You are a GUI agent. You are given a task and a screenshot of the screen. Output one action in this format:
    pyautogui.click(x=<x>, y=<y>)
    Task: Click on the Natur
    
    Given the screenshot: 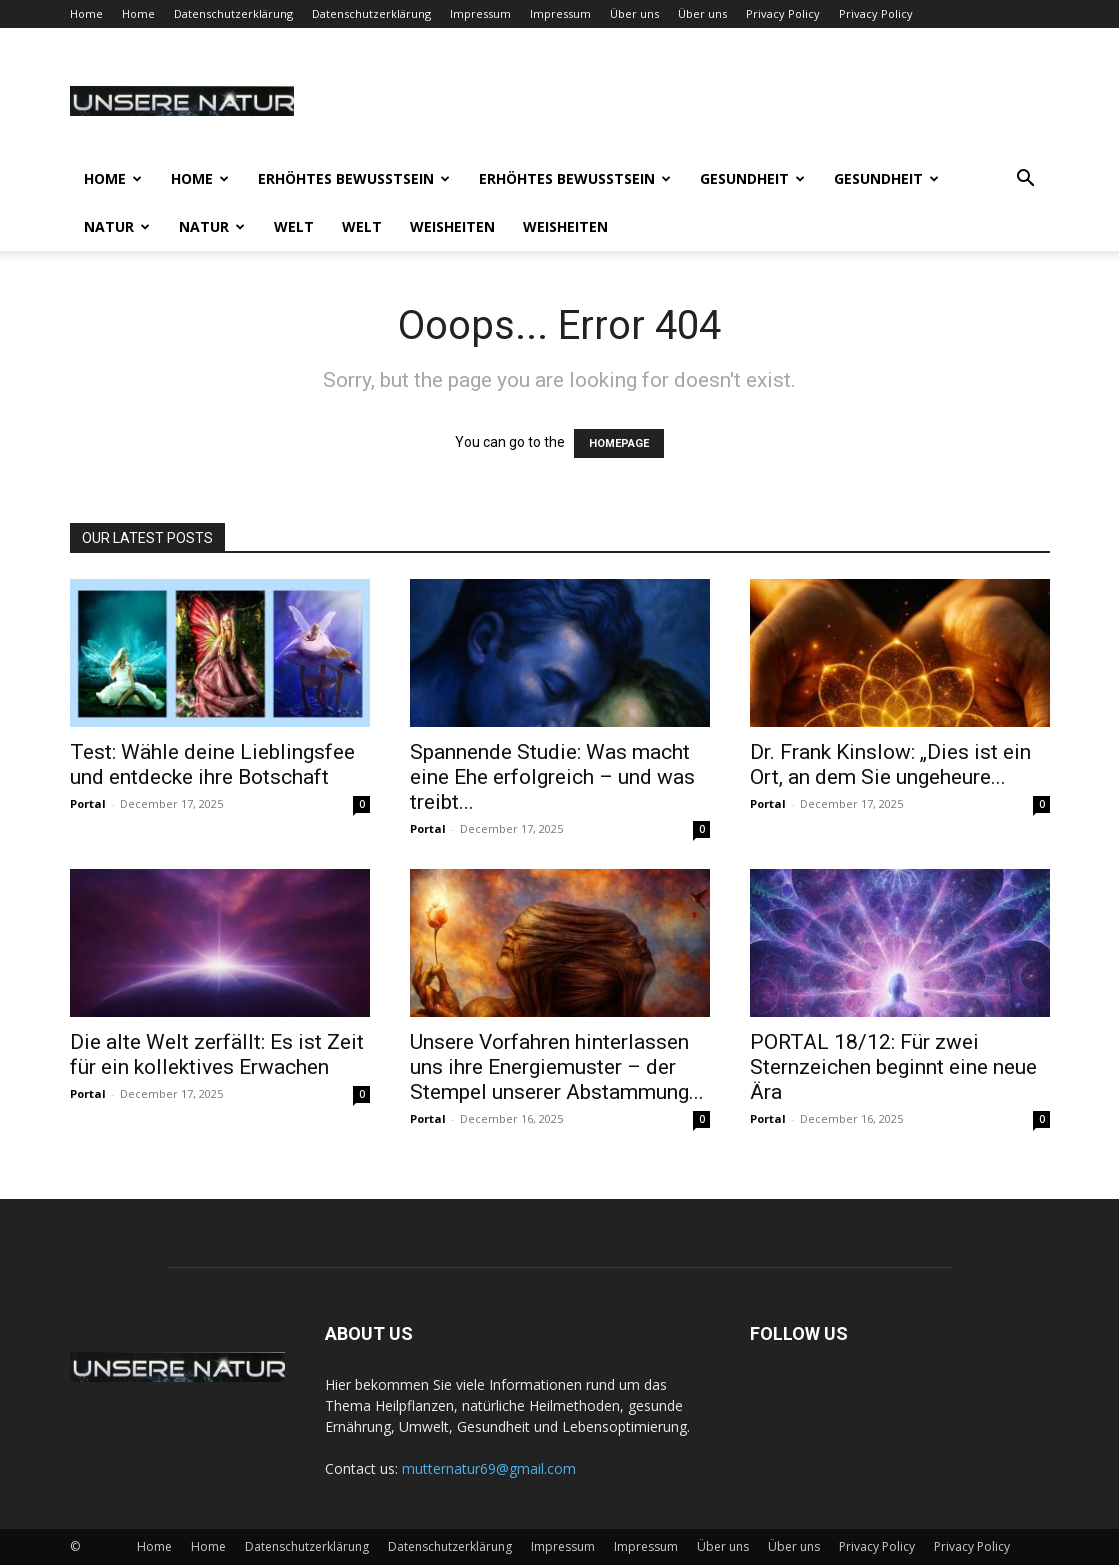 What is the action you would take?
    pyautogui.click(x=117, y=226)
    